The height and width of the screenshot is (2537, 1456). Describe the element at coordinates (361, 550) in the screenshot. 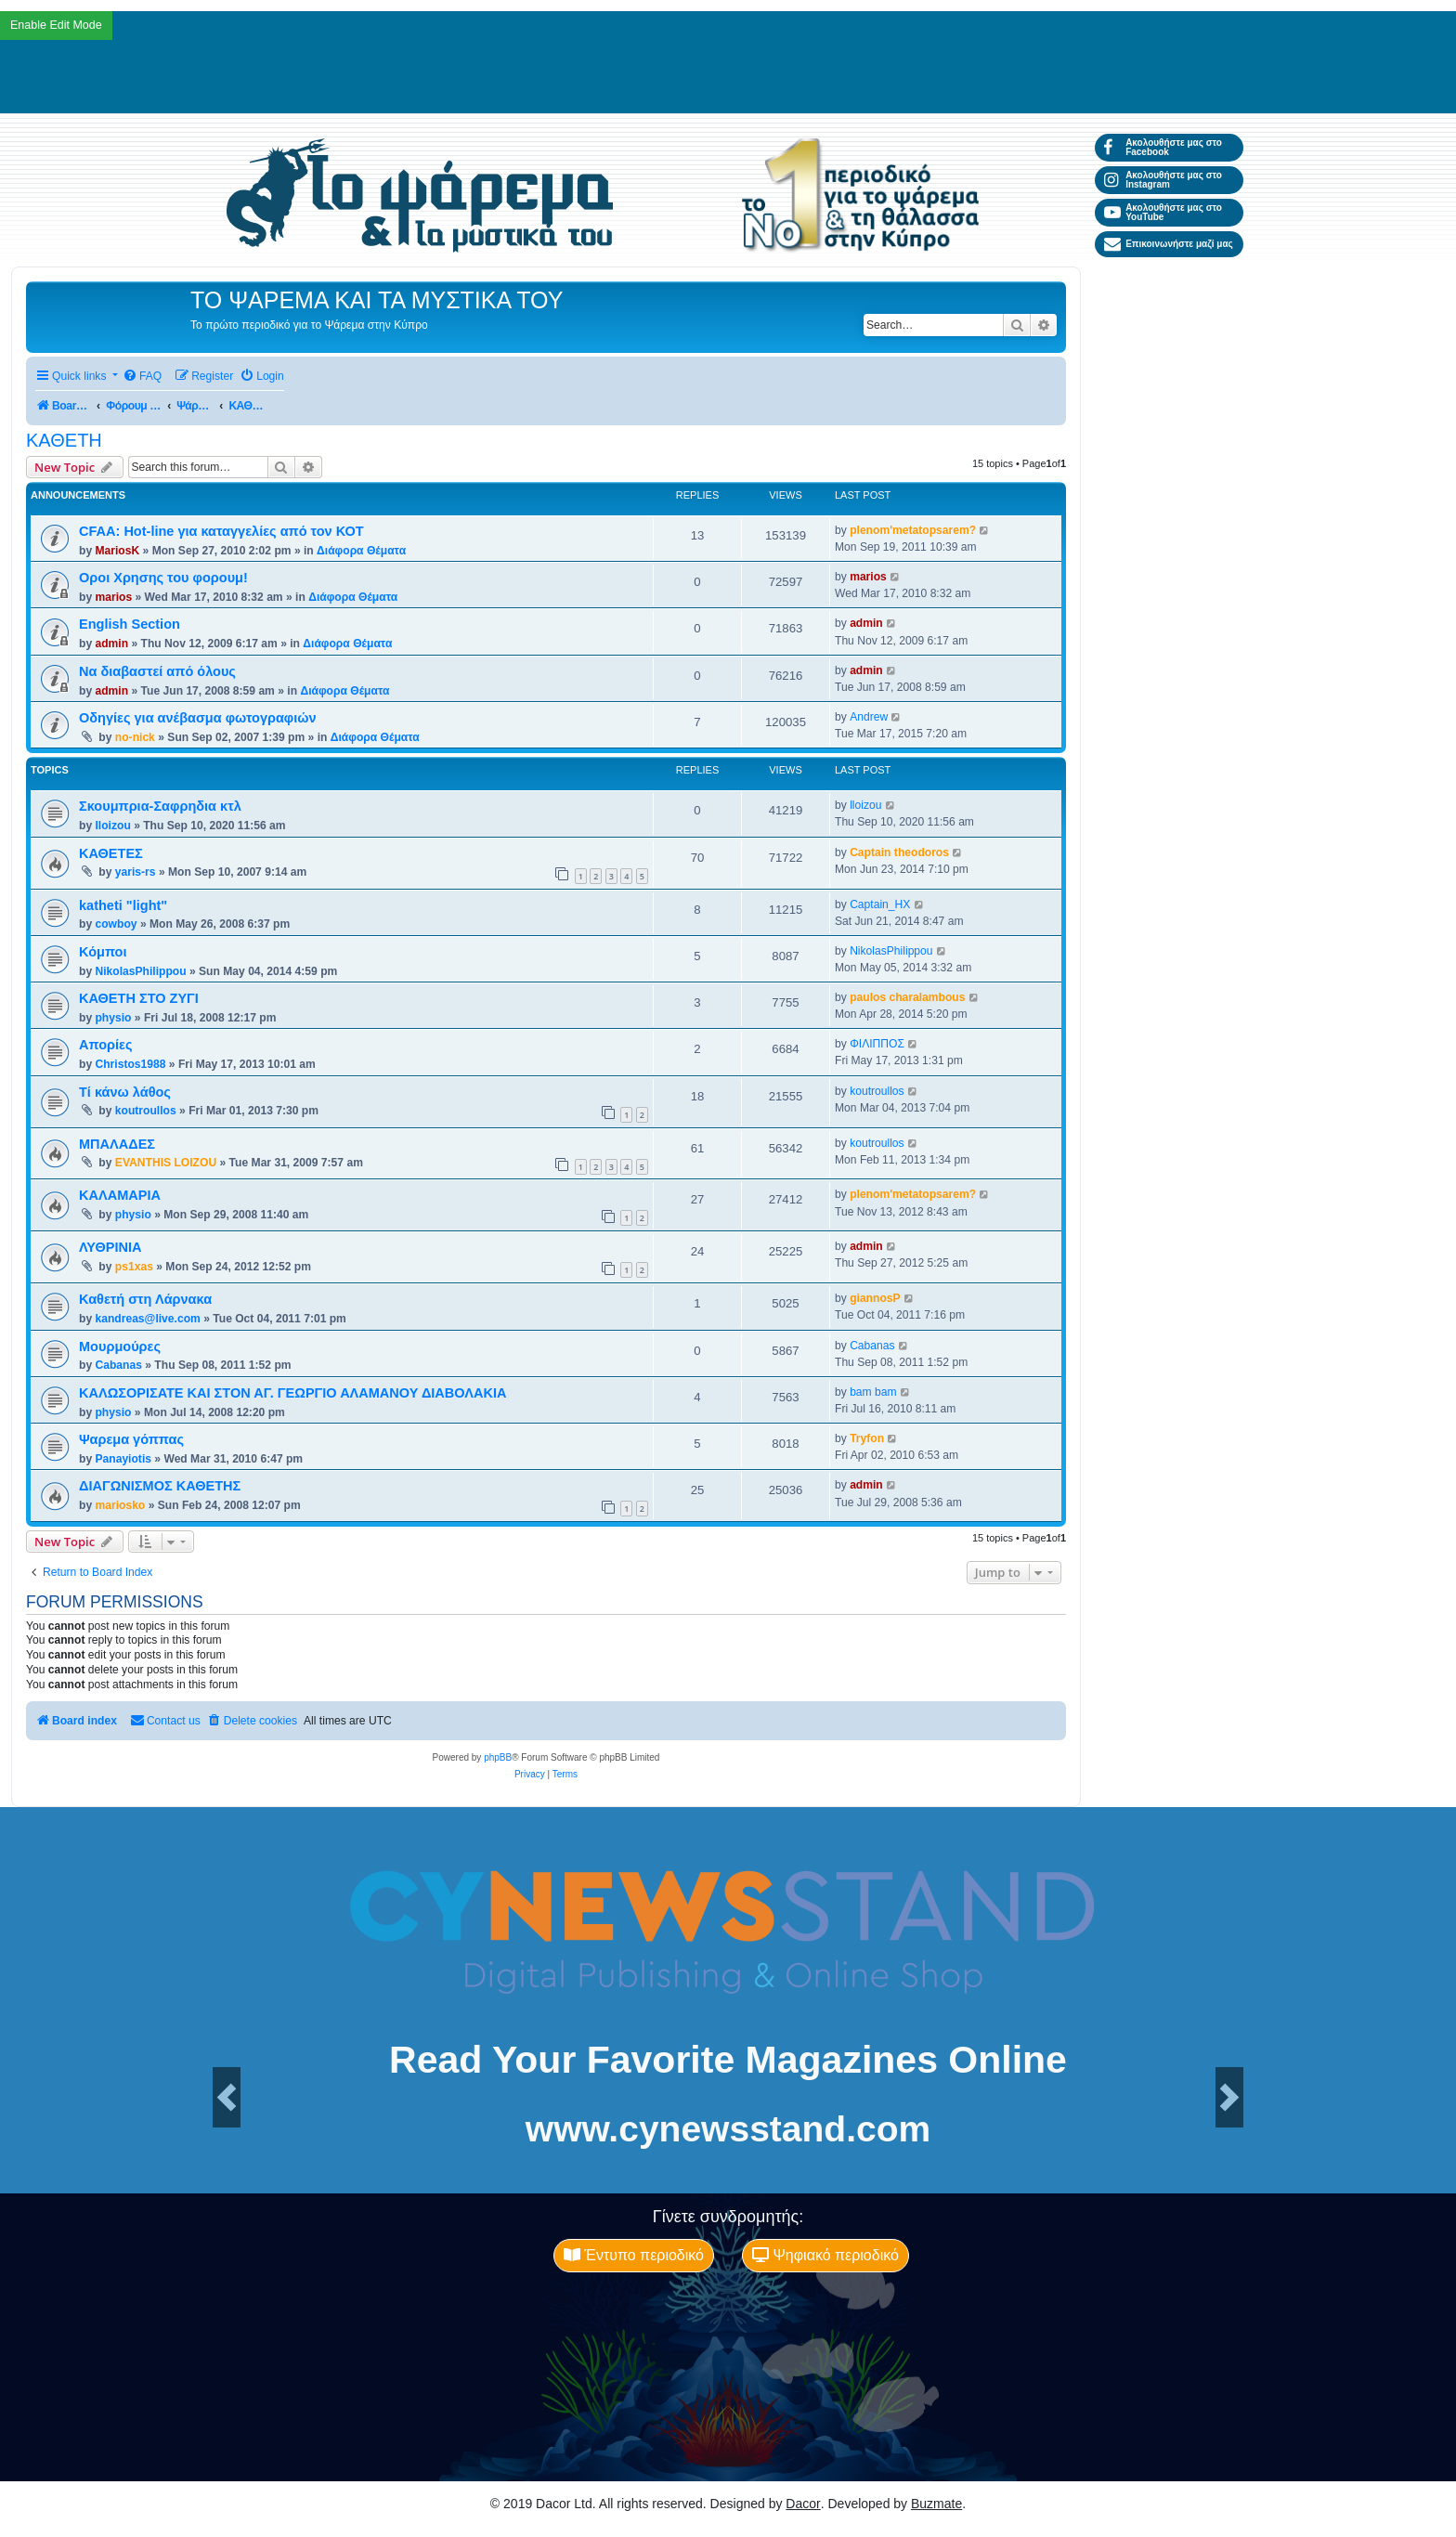

I see `Διάφορα Θέματα` at that location.